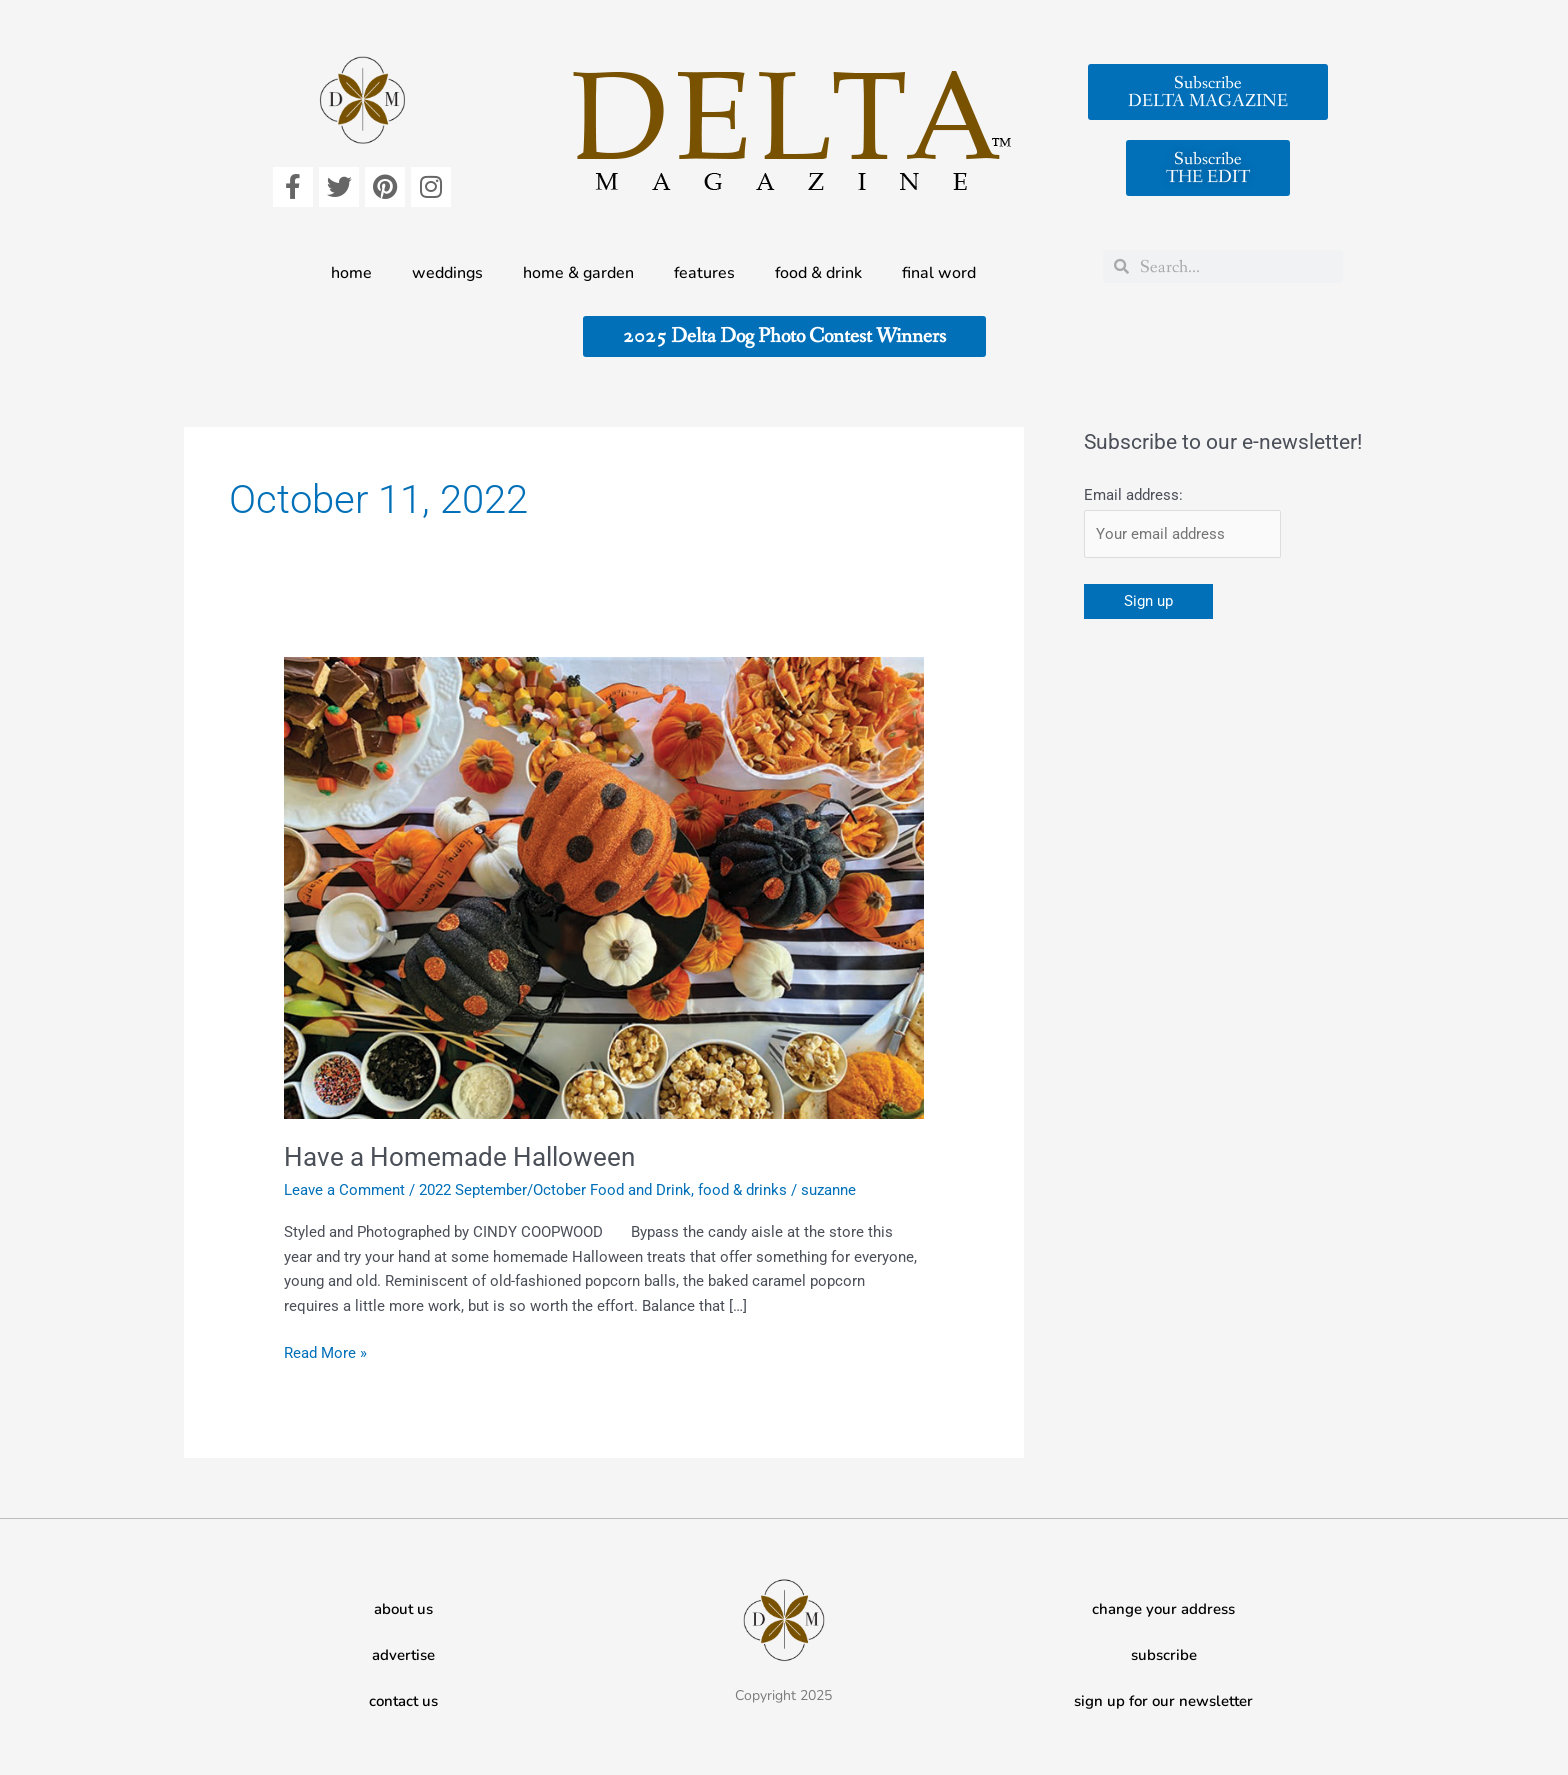 This screenshot has width=1568, height=1775. What do you see at coordinates (351, 273) in the screenshot?
I see `home` at bounding box center [351, 273].